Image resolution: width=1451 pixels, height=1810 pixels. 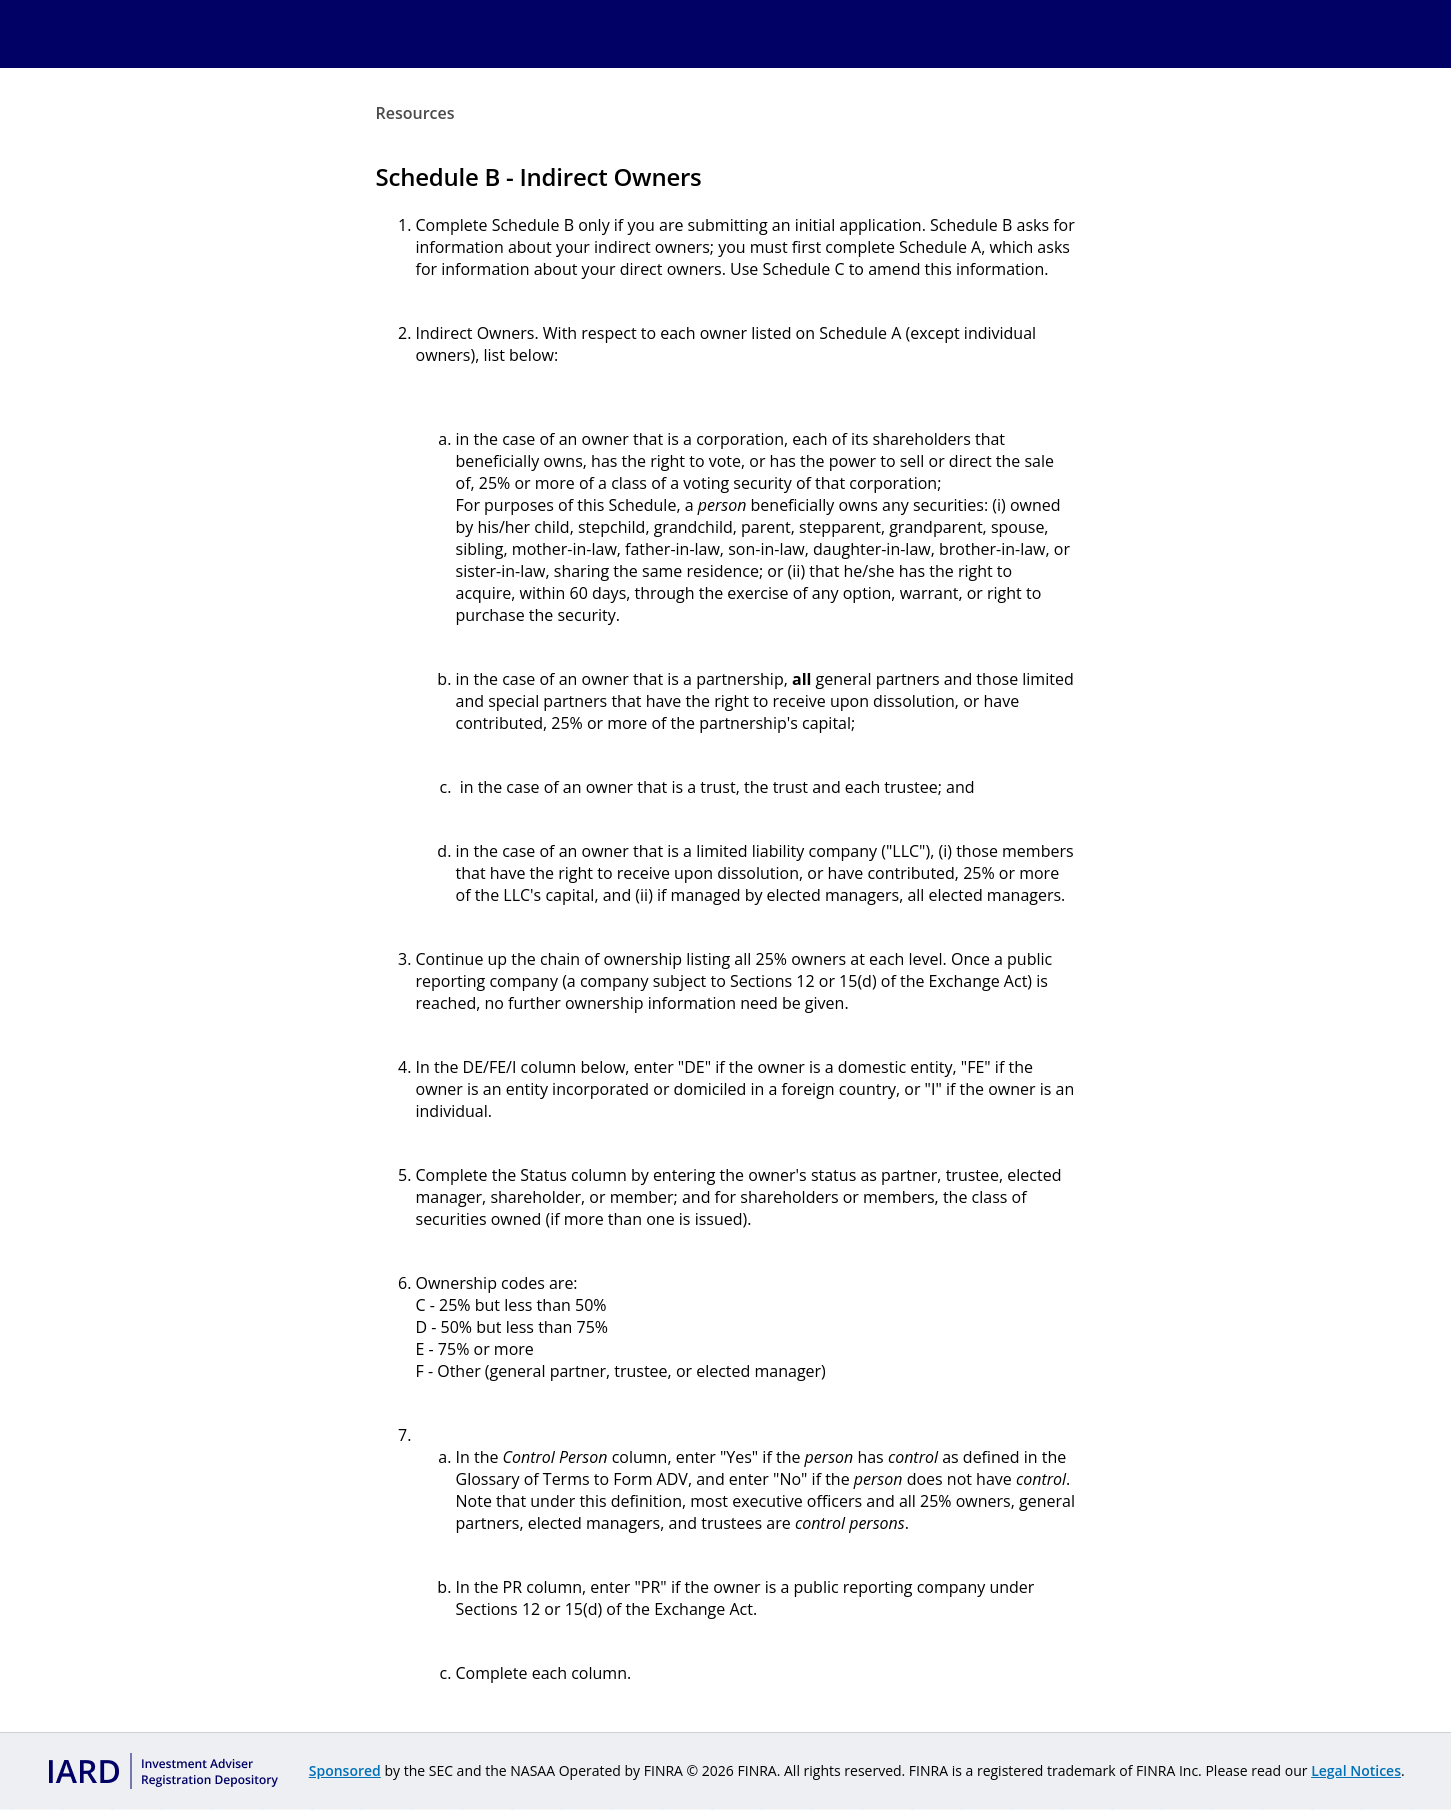 I want to click on Legal Notices, so click(x=1356, y=1770).